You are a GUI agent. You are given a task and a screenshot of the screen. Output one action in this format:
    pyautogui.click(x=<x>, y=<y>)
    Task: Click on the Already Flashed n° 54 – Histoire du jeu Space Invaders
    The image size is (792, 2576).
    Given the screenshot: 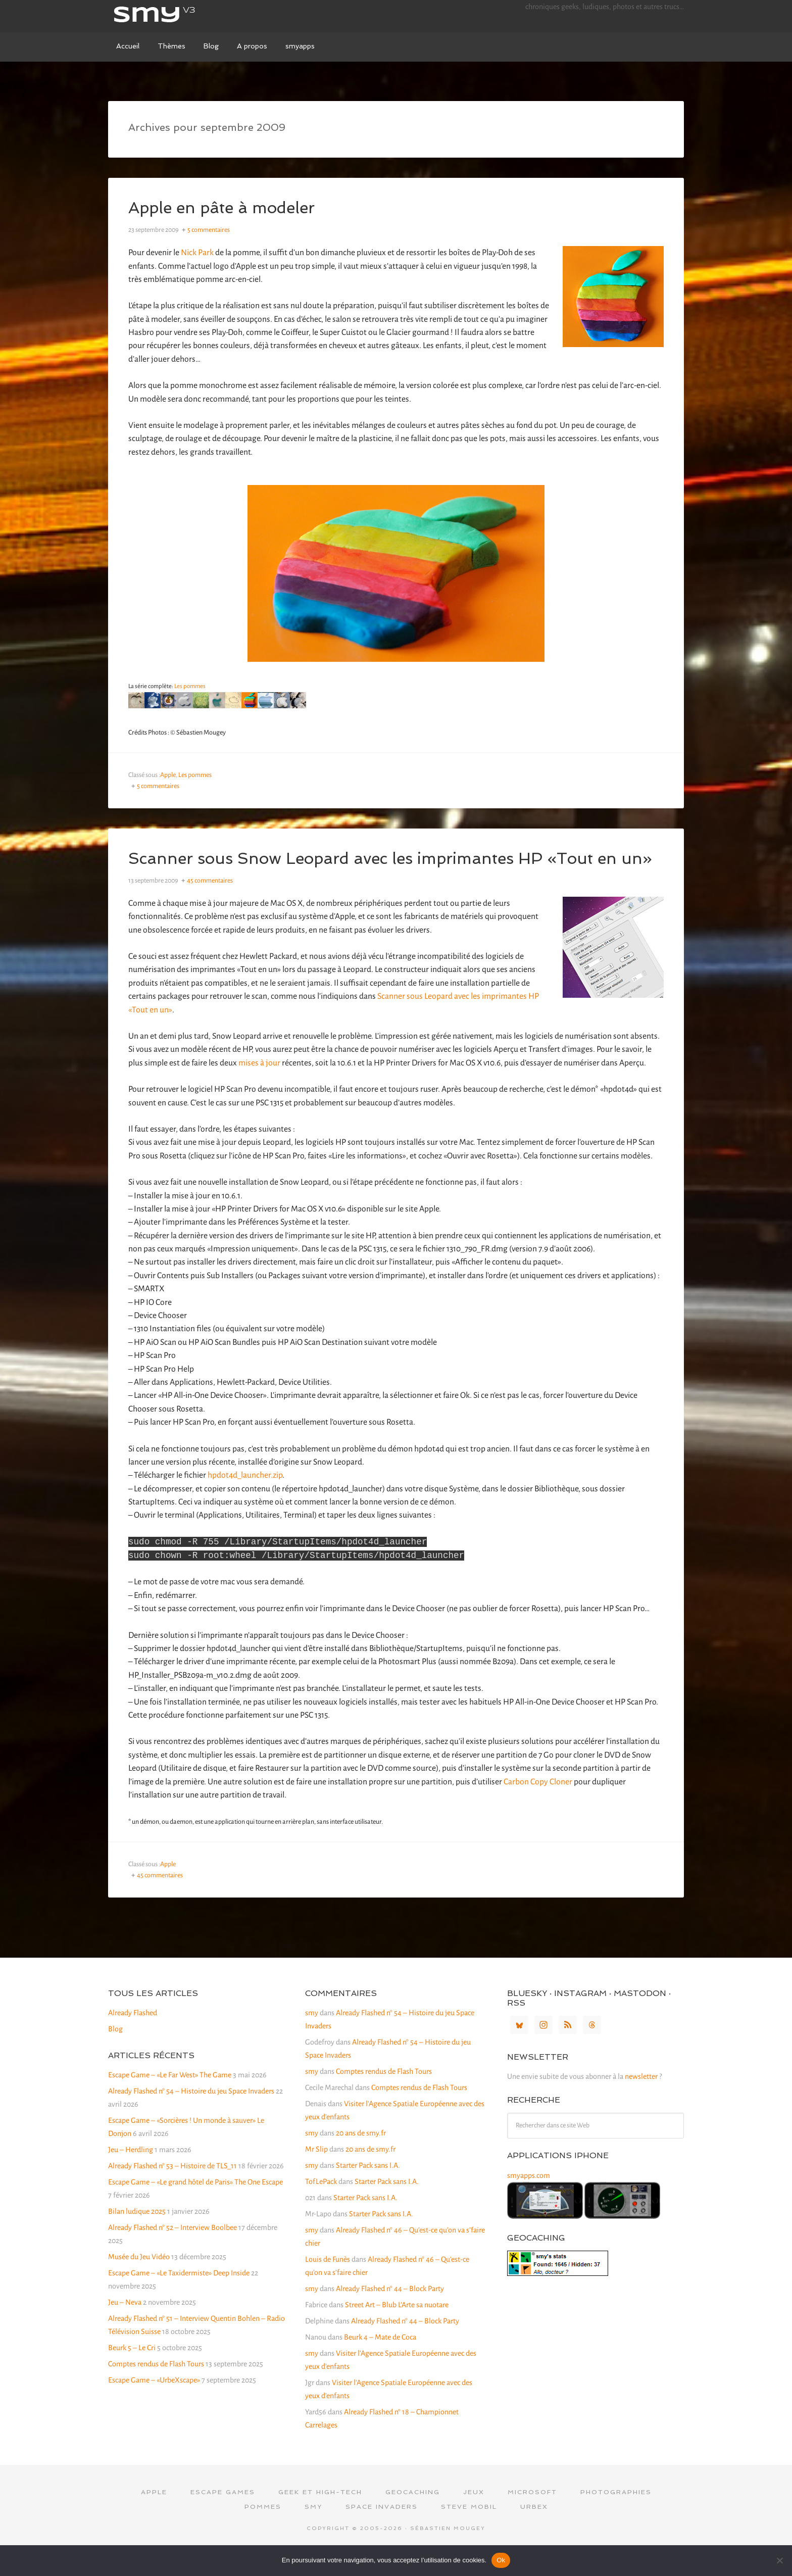 What is the action you would take?
    pyautogui.click(x=191, y=2112)
    